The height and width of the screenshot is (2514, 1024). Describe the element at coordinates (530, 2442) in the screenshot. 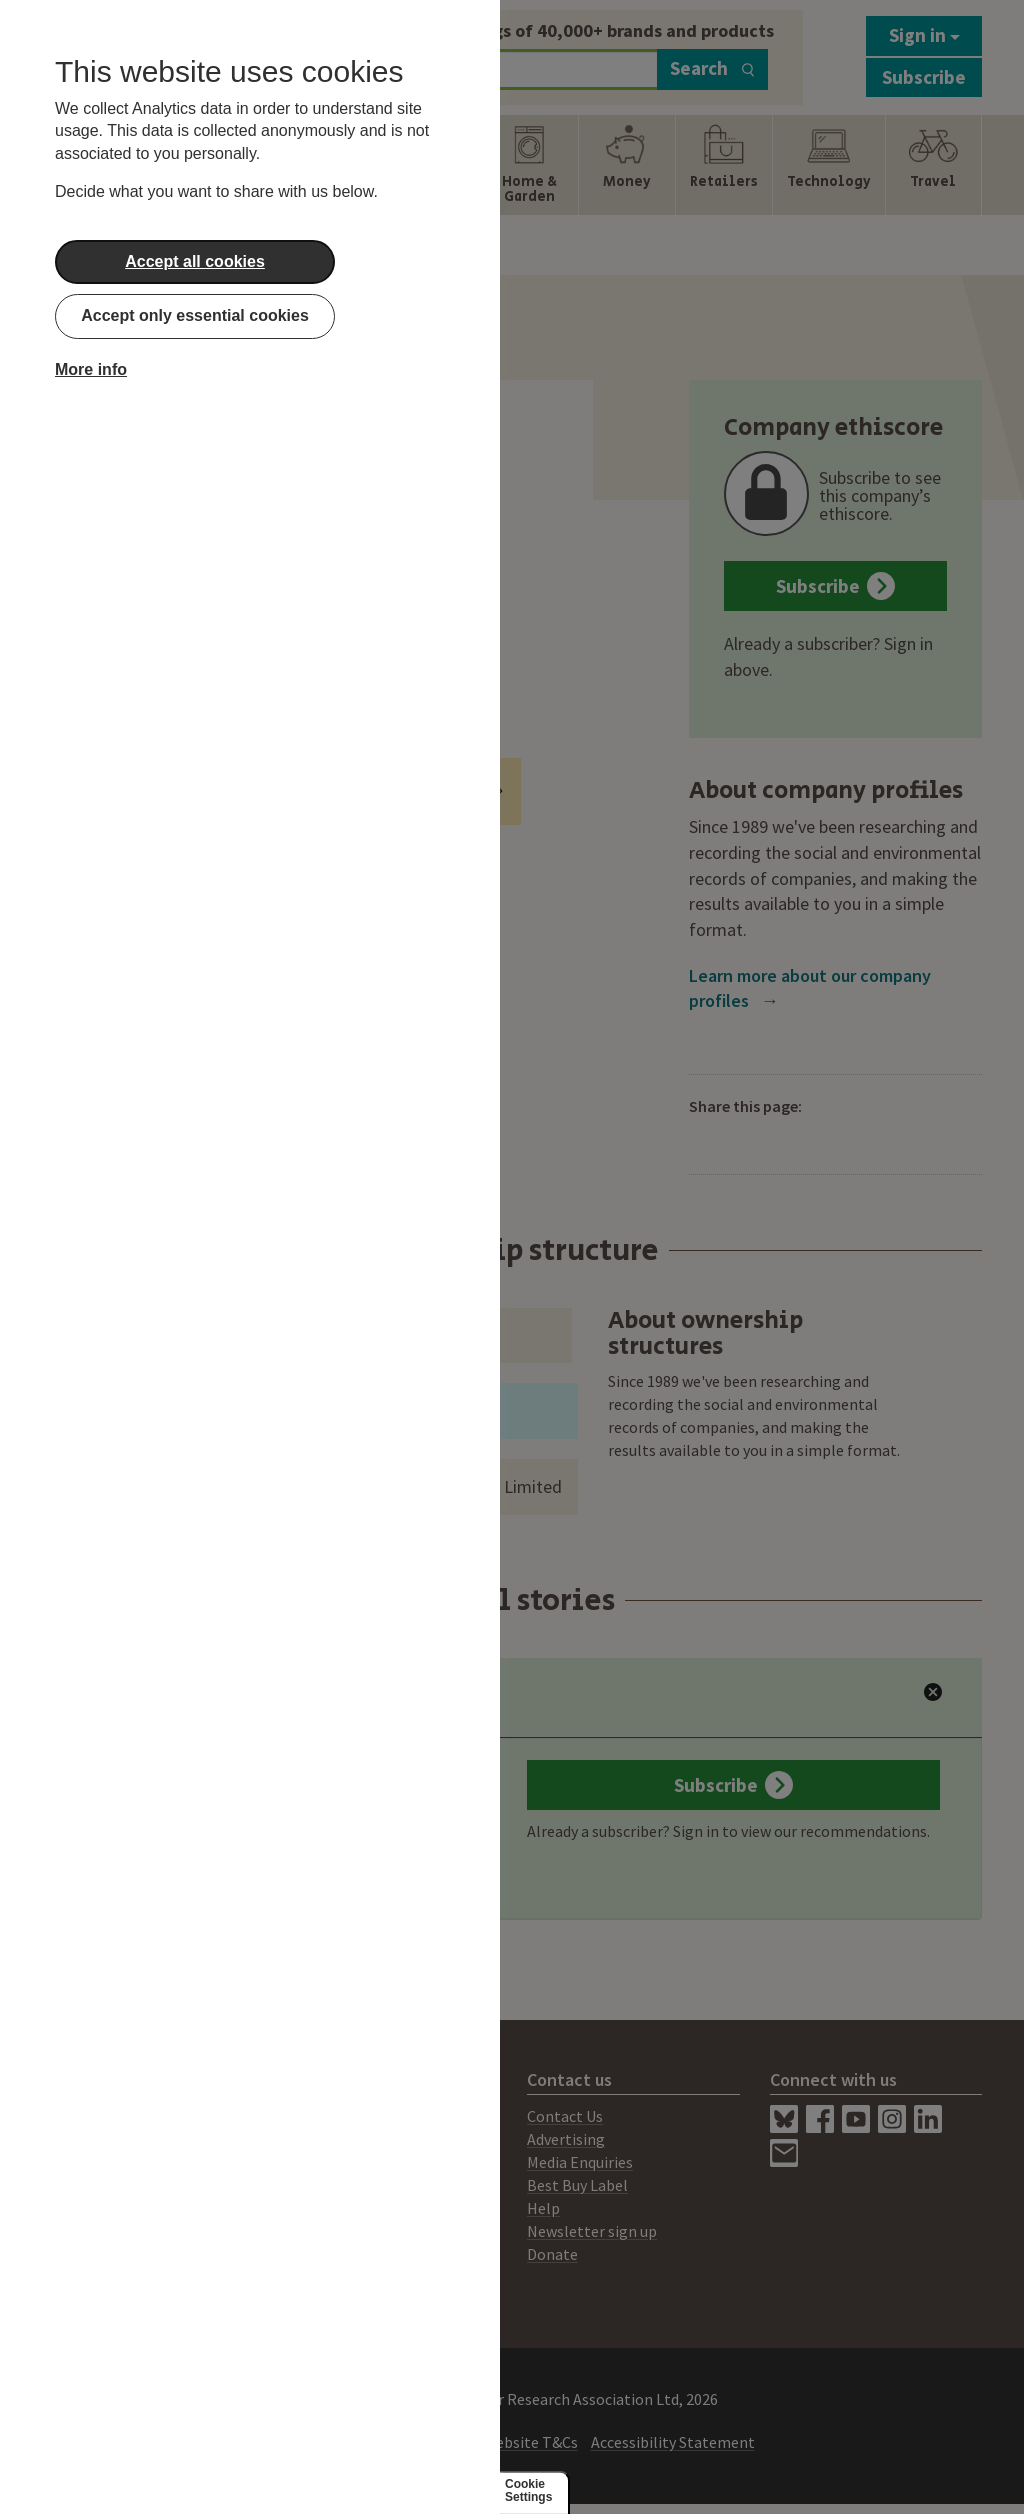

I see `Website T&Cs` at that location.